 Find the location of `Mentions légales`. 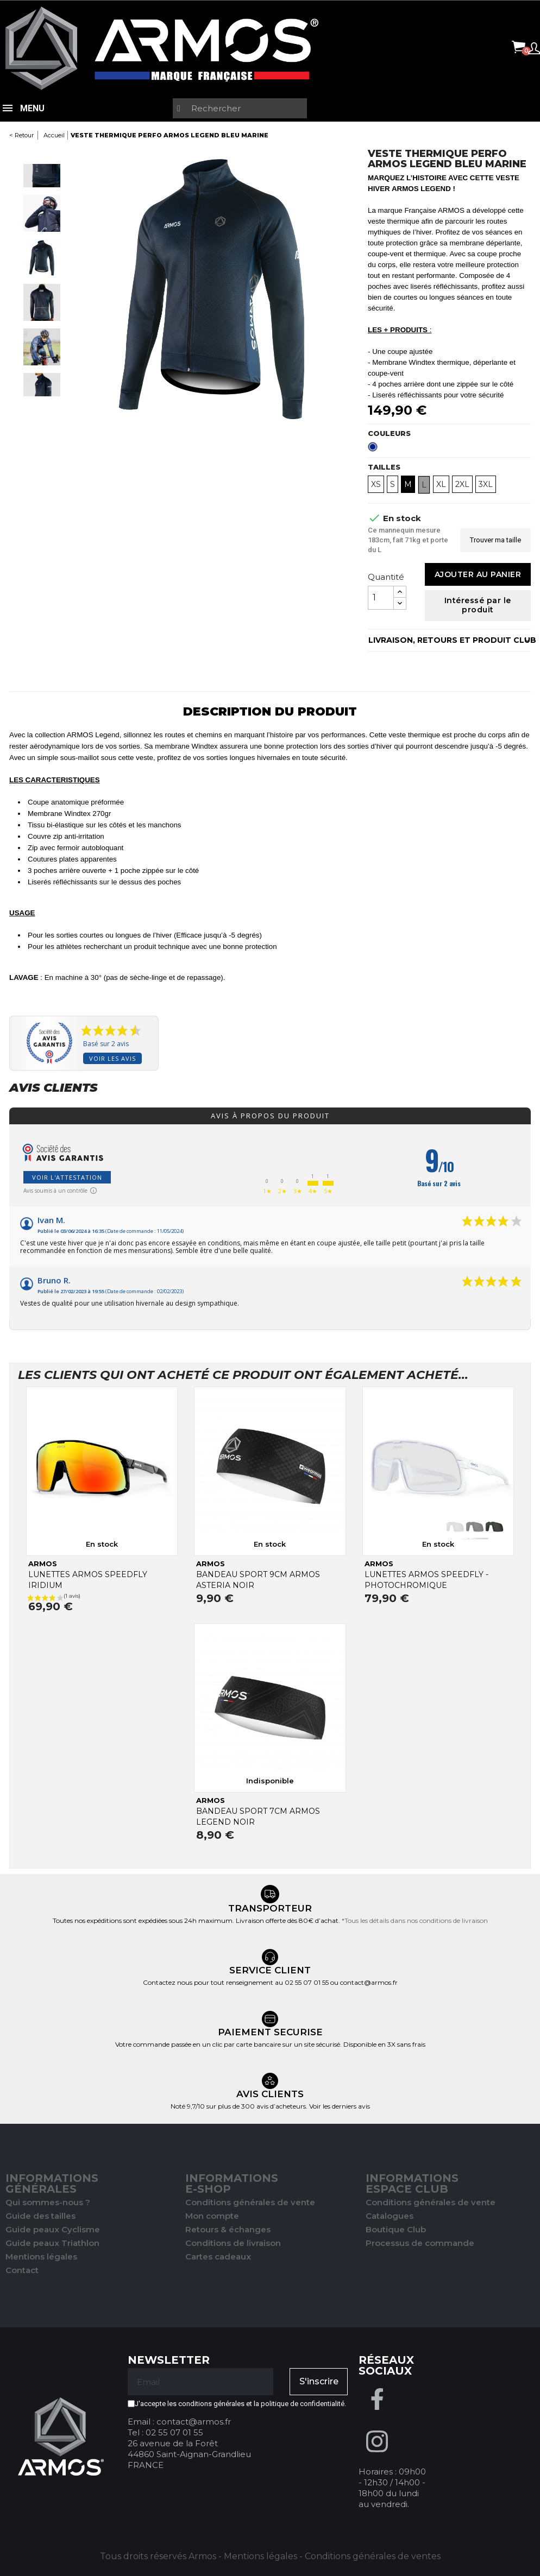

Mentions légales is located at coordinates (41, 2256).